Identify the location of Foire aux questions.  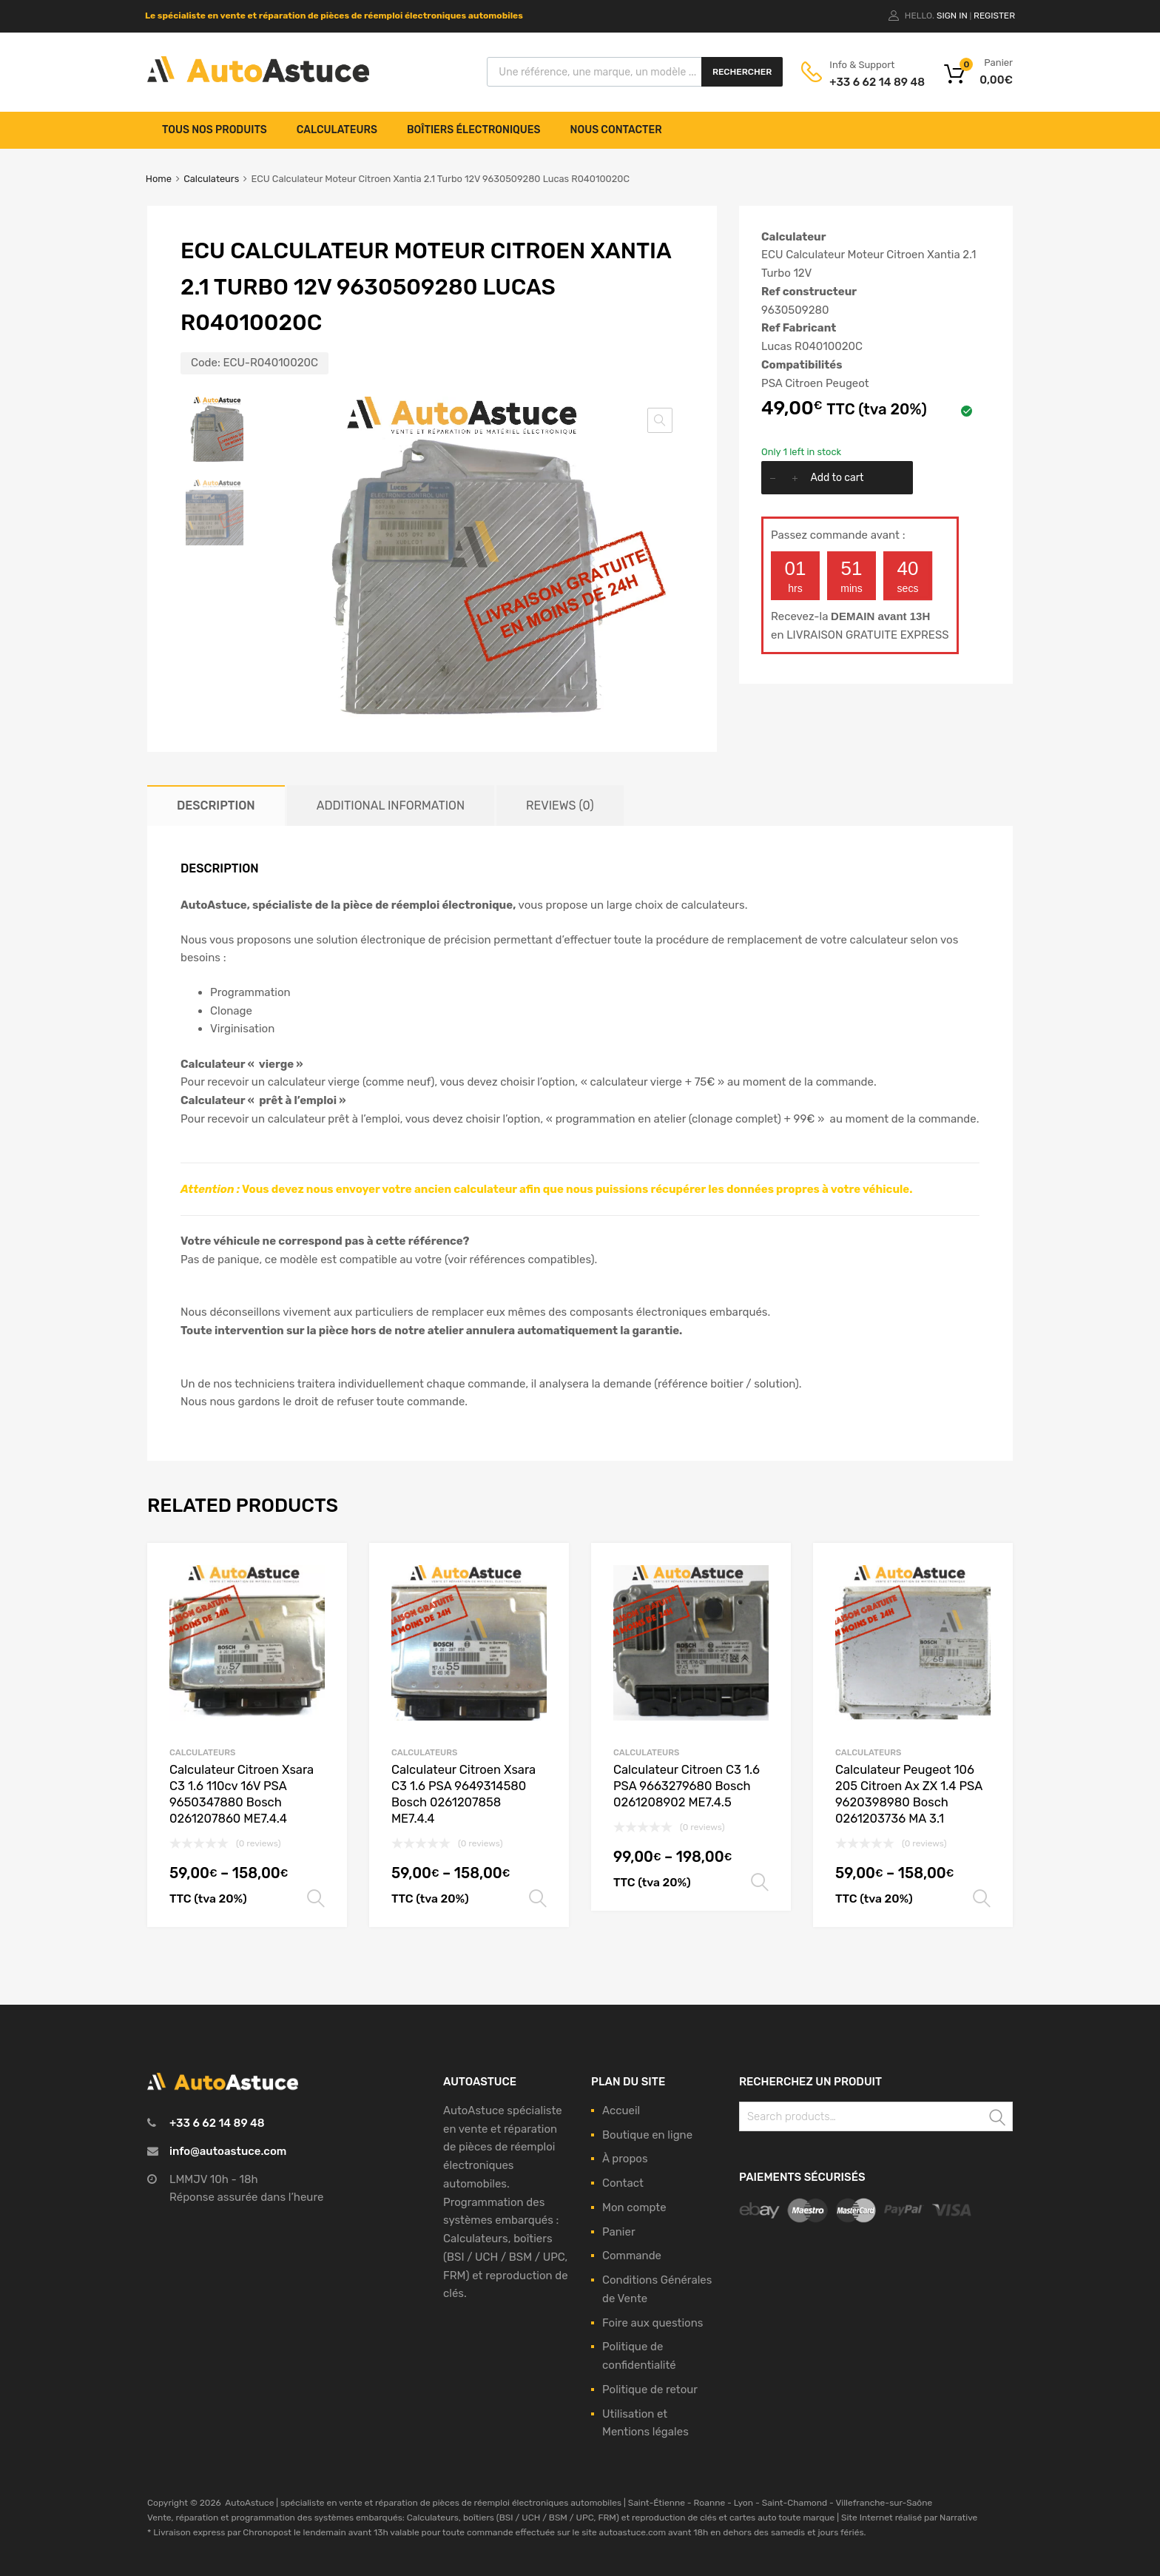
(652, 2323).